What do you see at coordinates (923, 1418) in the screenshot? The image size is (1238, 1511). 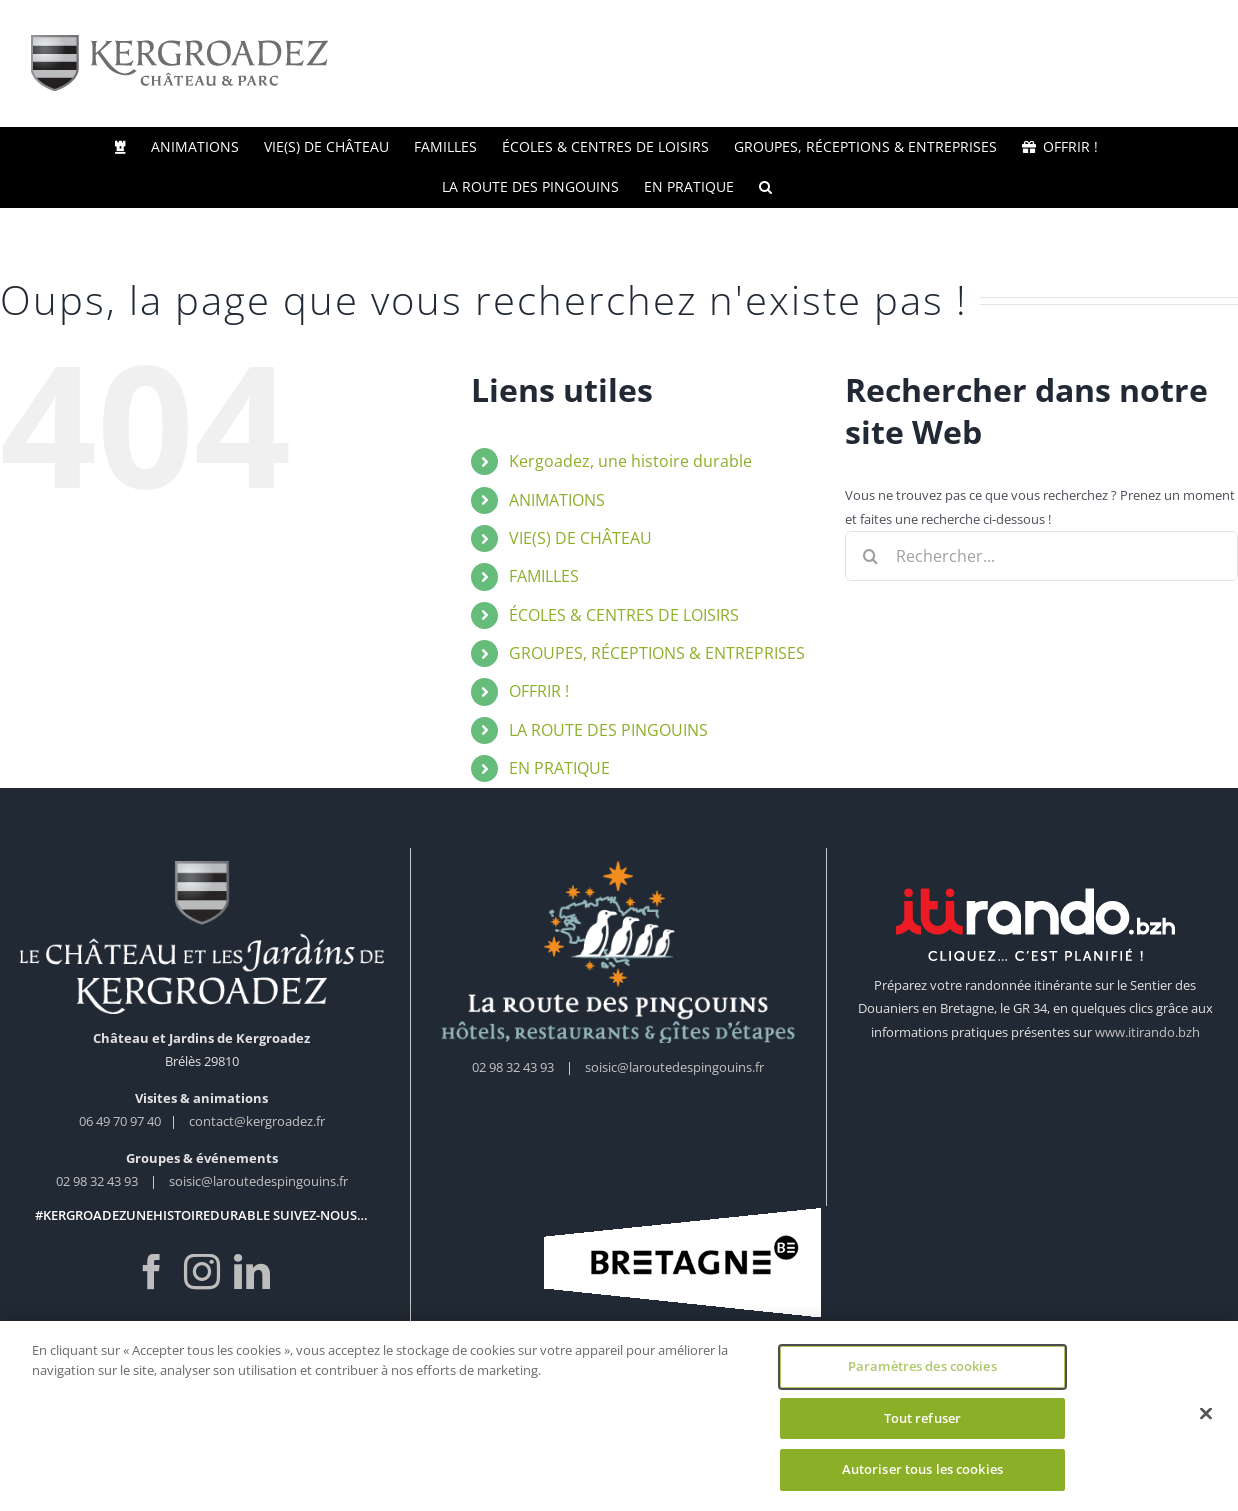 I see `Tout refuser` at bounding box center [923, 1418].